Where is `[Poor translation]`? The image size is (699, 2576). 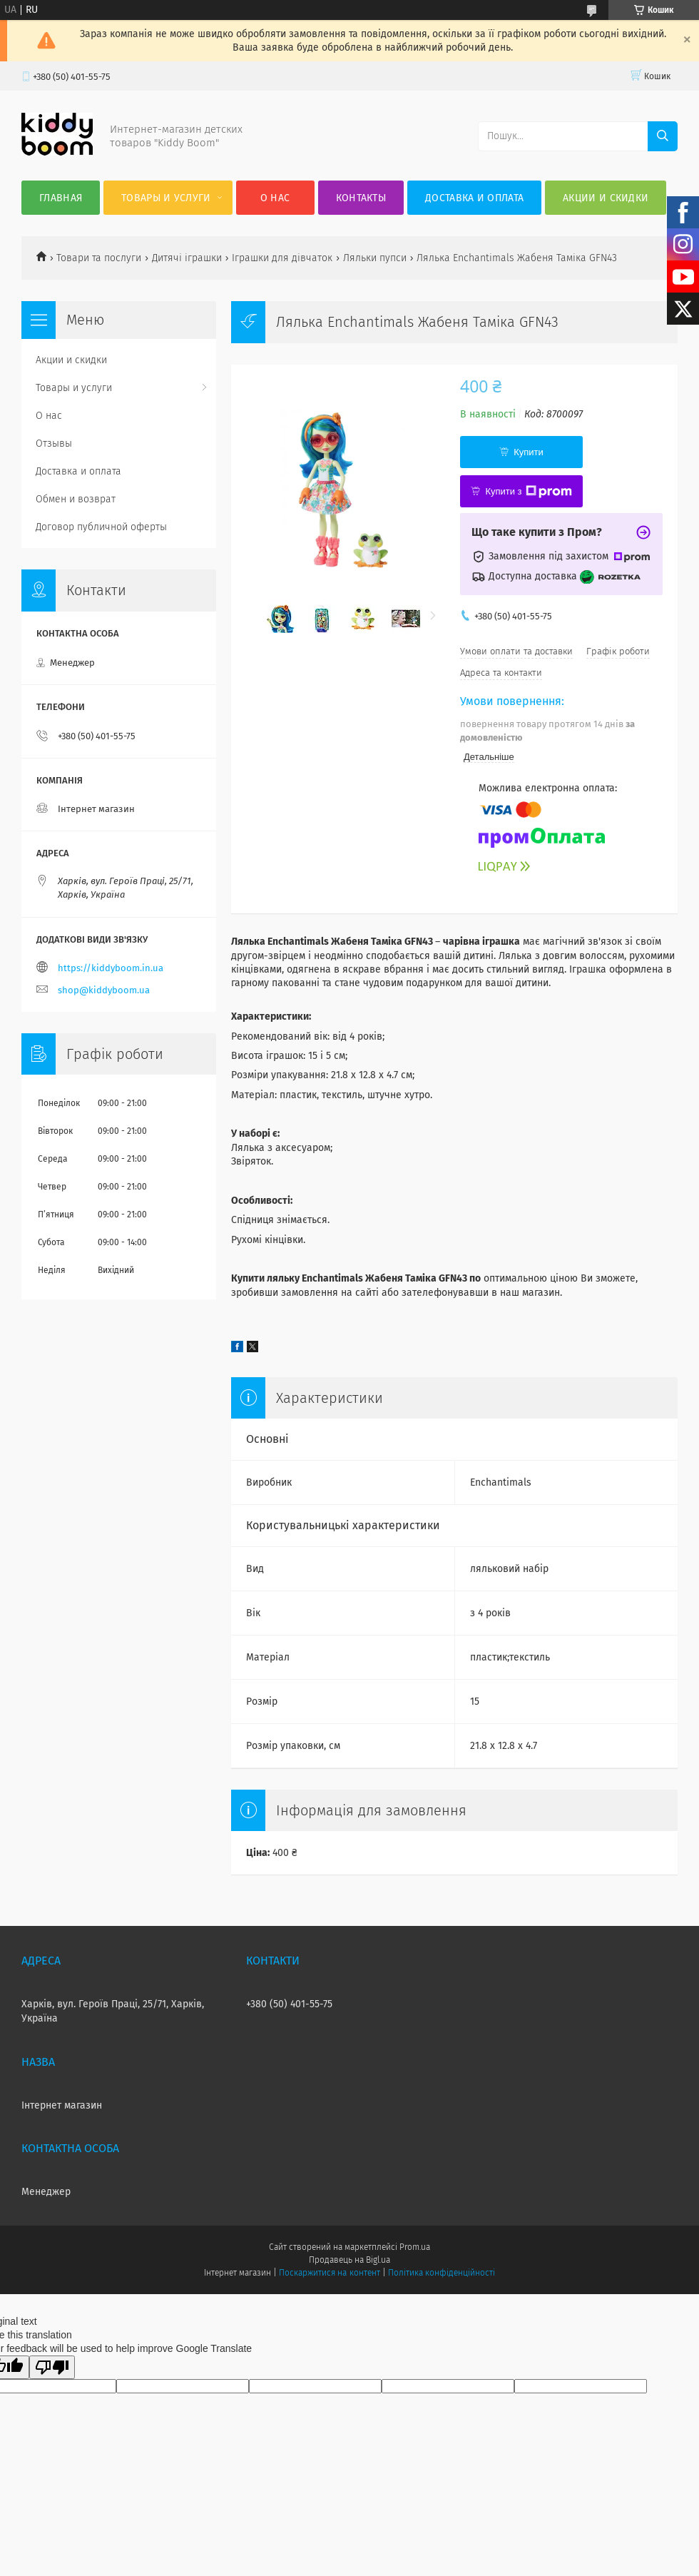
[Poor translation] is located at coordinates (52, 2367).